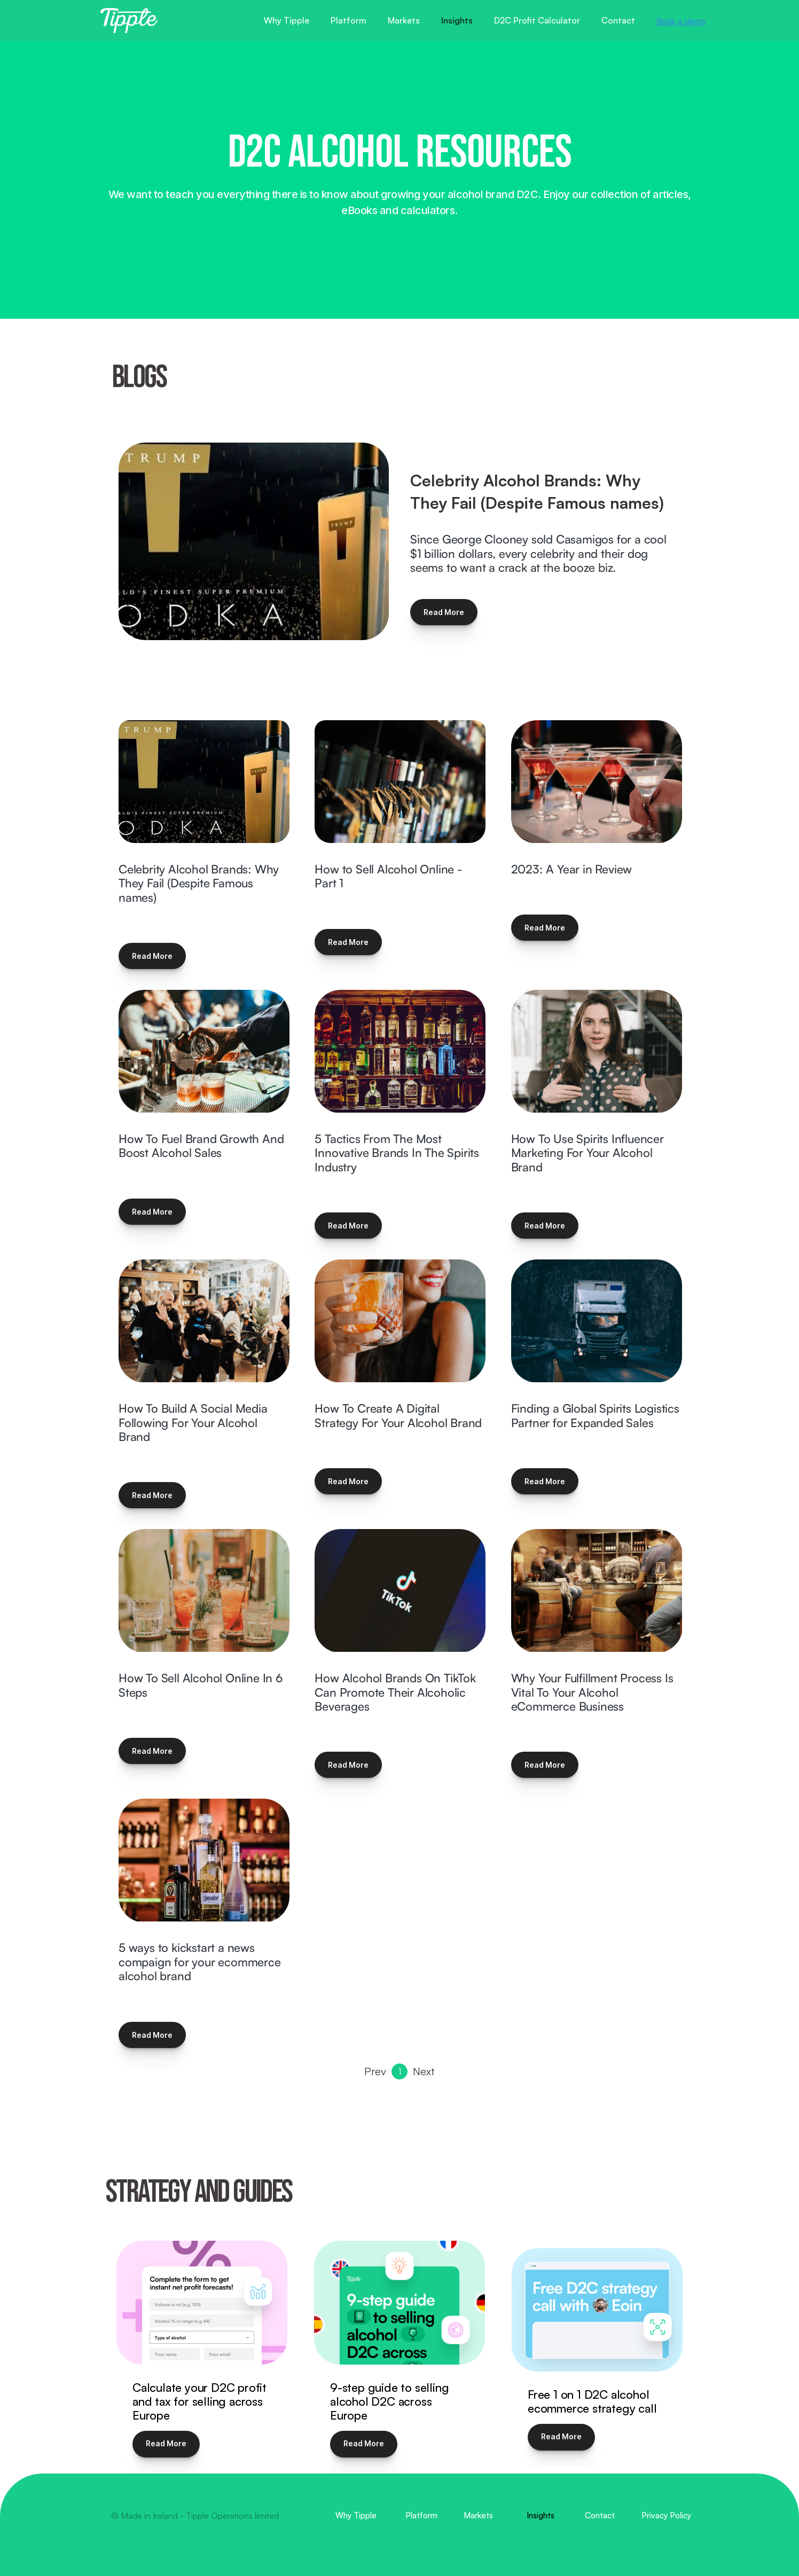 This screenshot has height=2576, width=799. I want to click on Insights, so click(457, 20).